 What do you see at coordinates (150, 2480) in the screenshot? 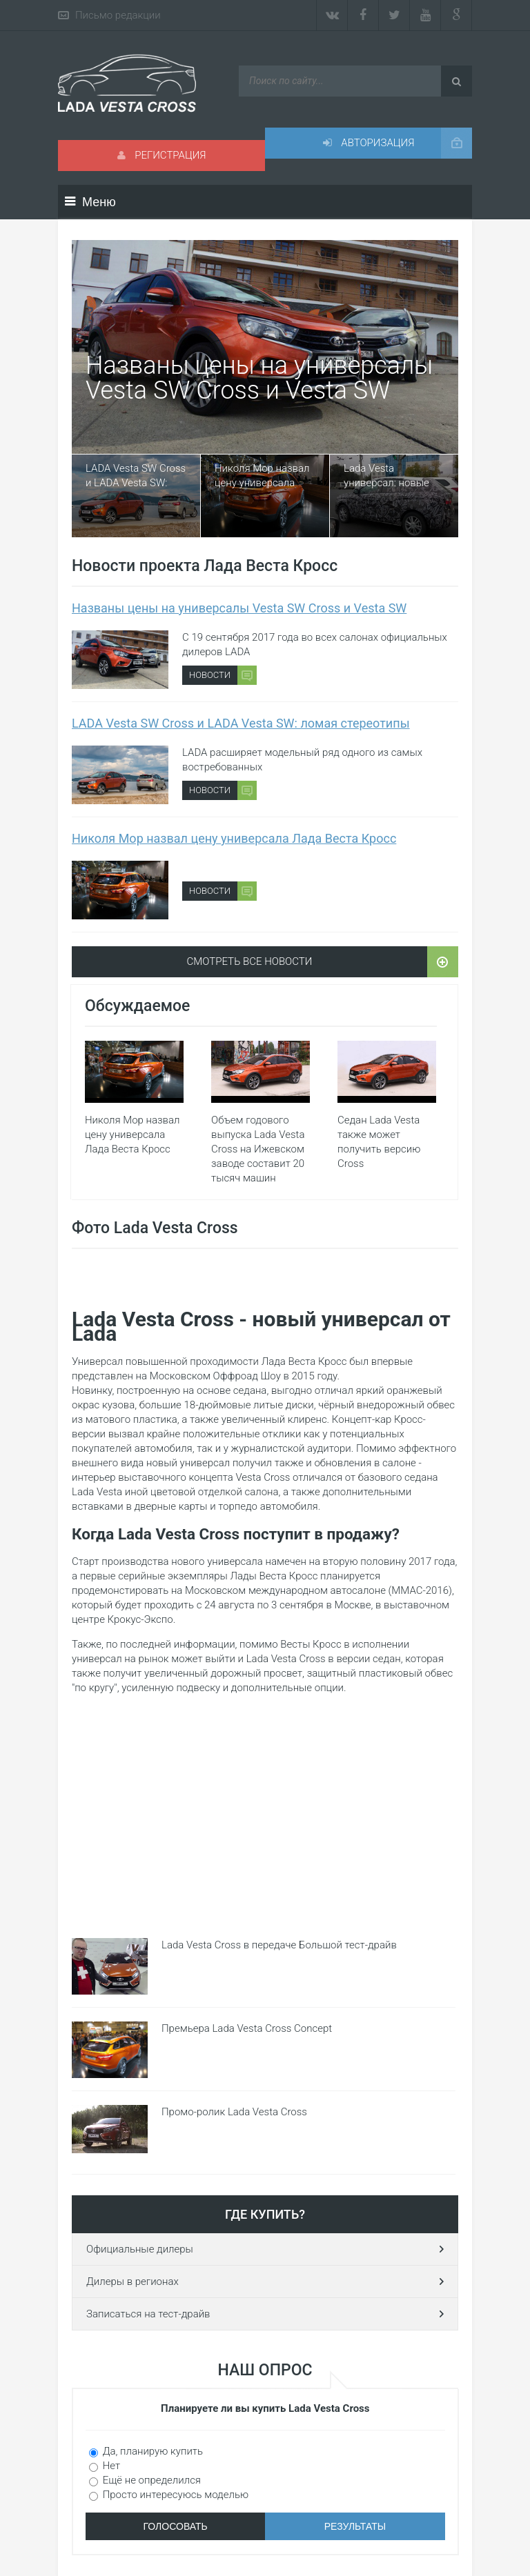
I see `Ещё не определился` at bounding box center [150, 2480].